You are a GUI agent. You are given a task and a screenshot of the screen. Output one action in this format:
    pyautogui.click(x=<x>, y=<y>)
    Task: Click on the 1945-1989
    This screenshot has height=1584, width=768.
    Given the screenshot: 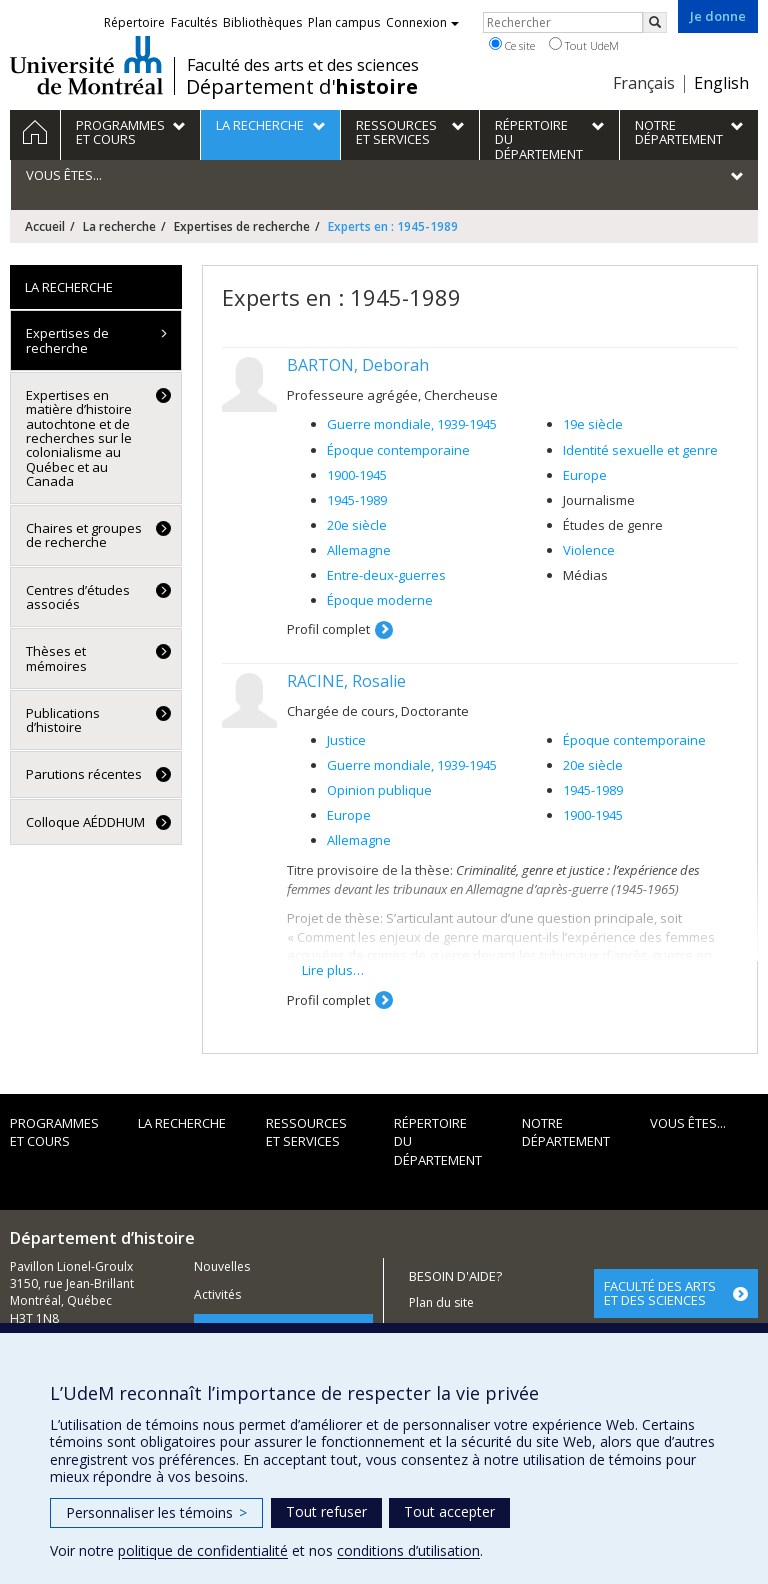 What is the action you would take?
    pyautogui.click(x=357, y=500)
    